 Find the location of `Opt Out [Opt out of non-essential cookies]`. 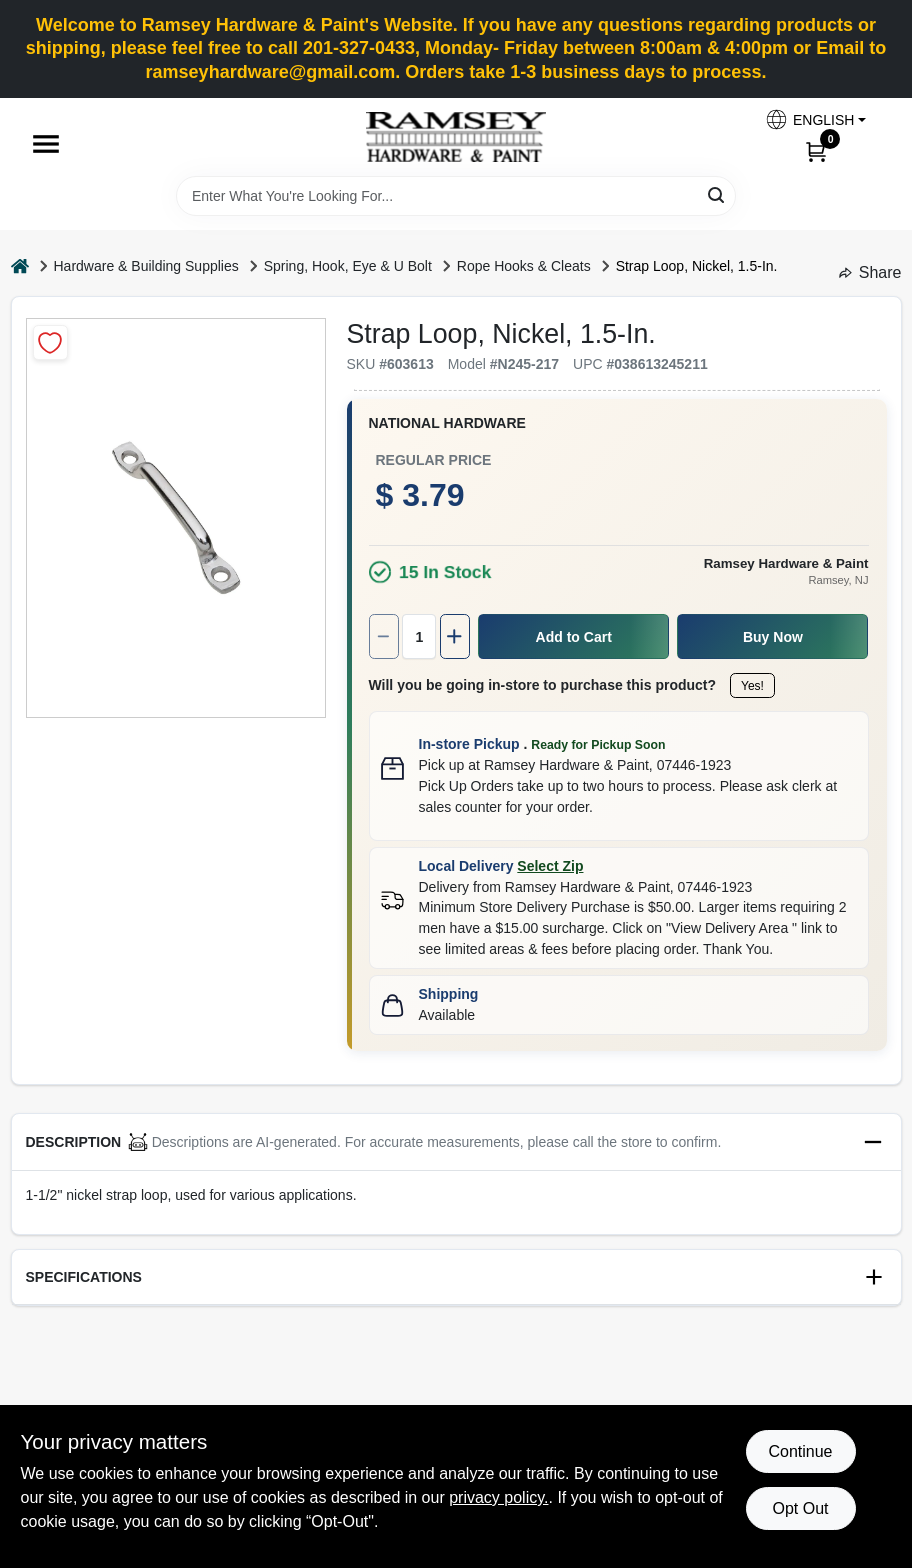

Opt Out [Opt out of non-essential cookies] is located at coordinates (800, 1508).